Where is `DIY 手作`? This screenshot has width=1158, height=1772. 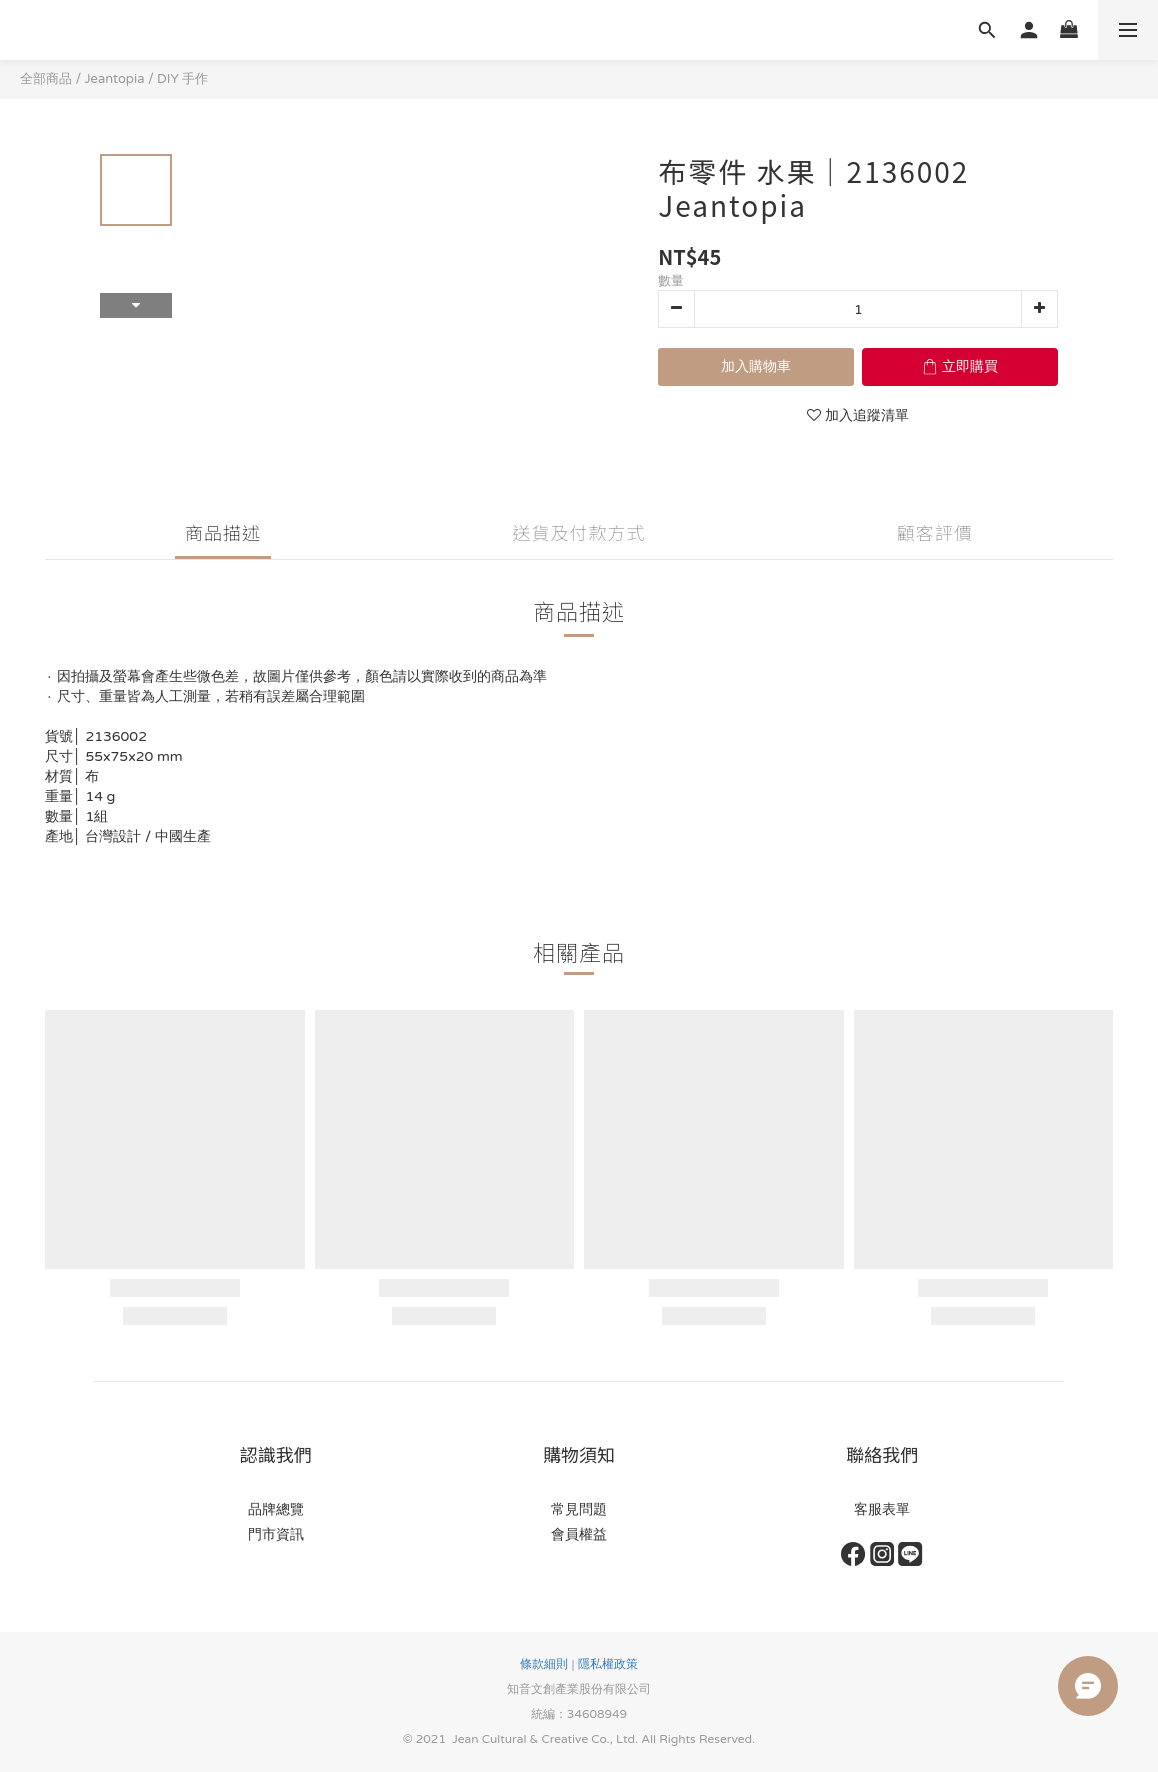
DIY 手作 is located at coordinates (182, 79).